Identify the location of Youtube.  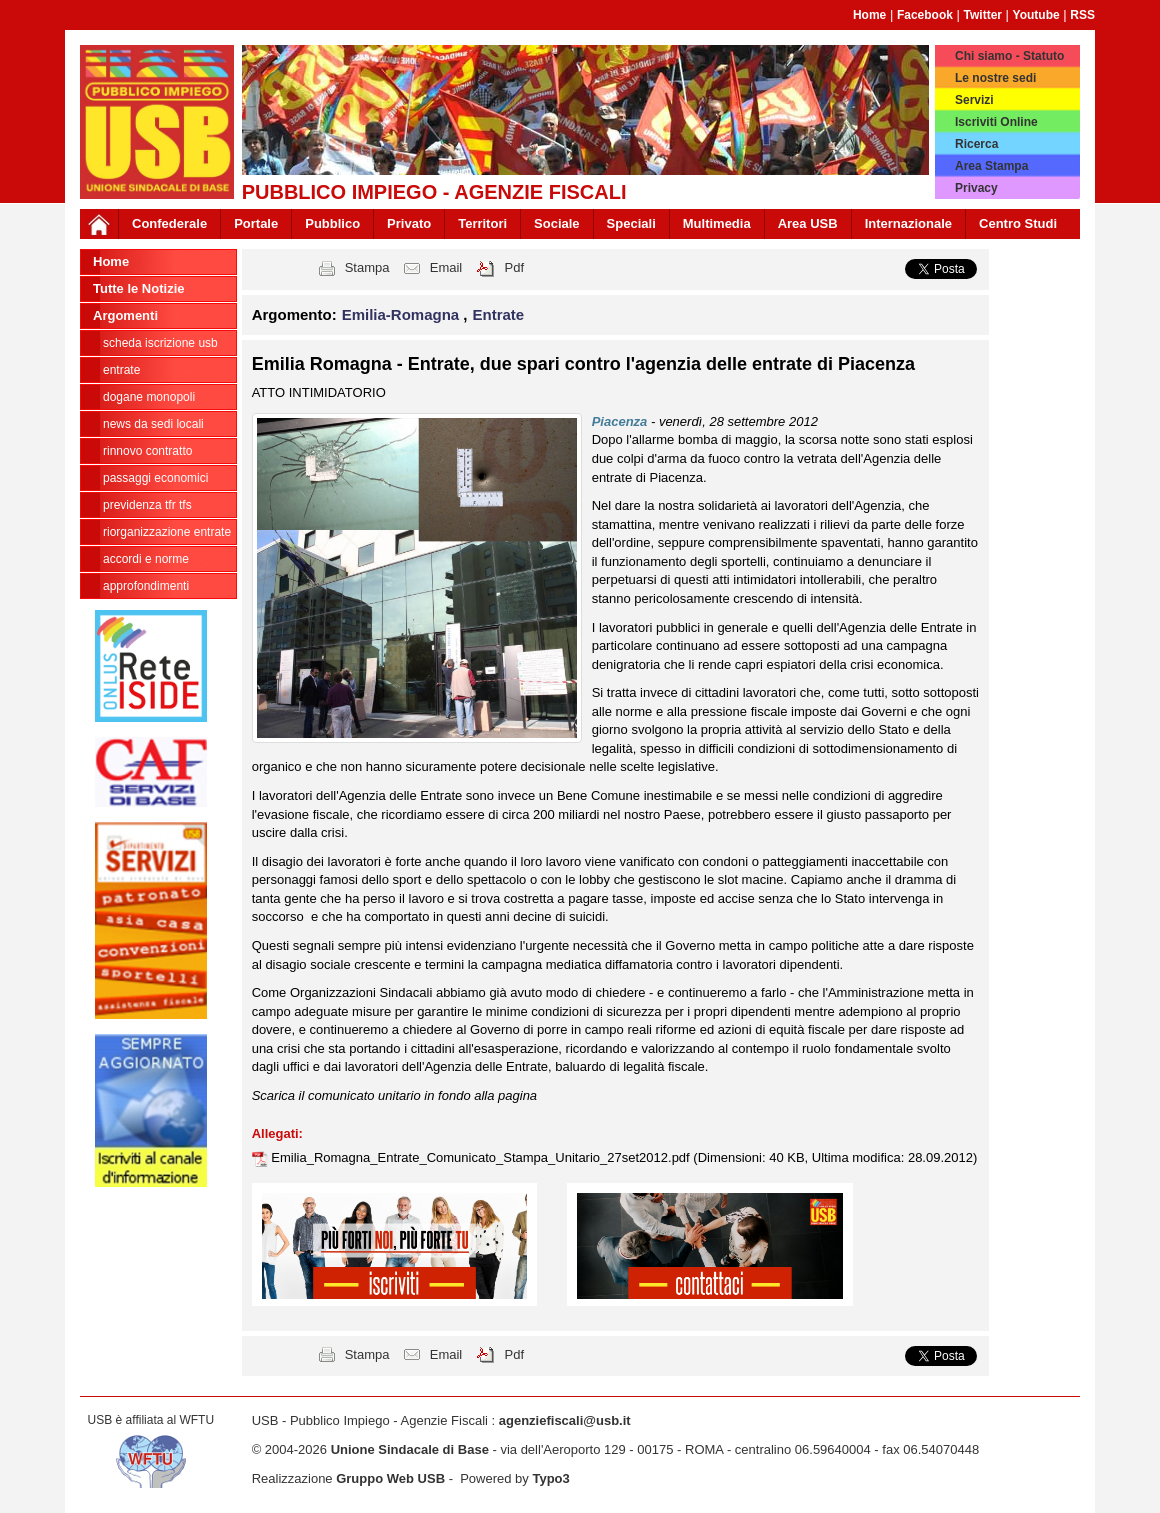
(1036, 15).